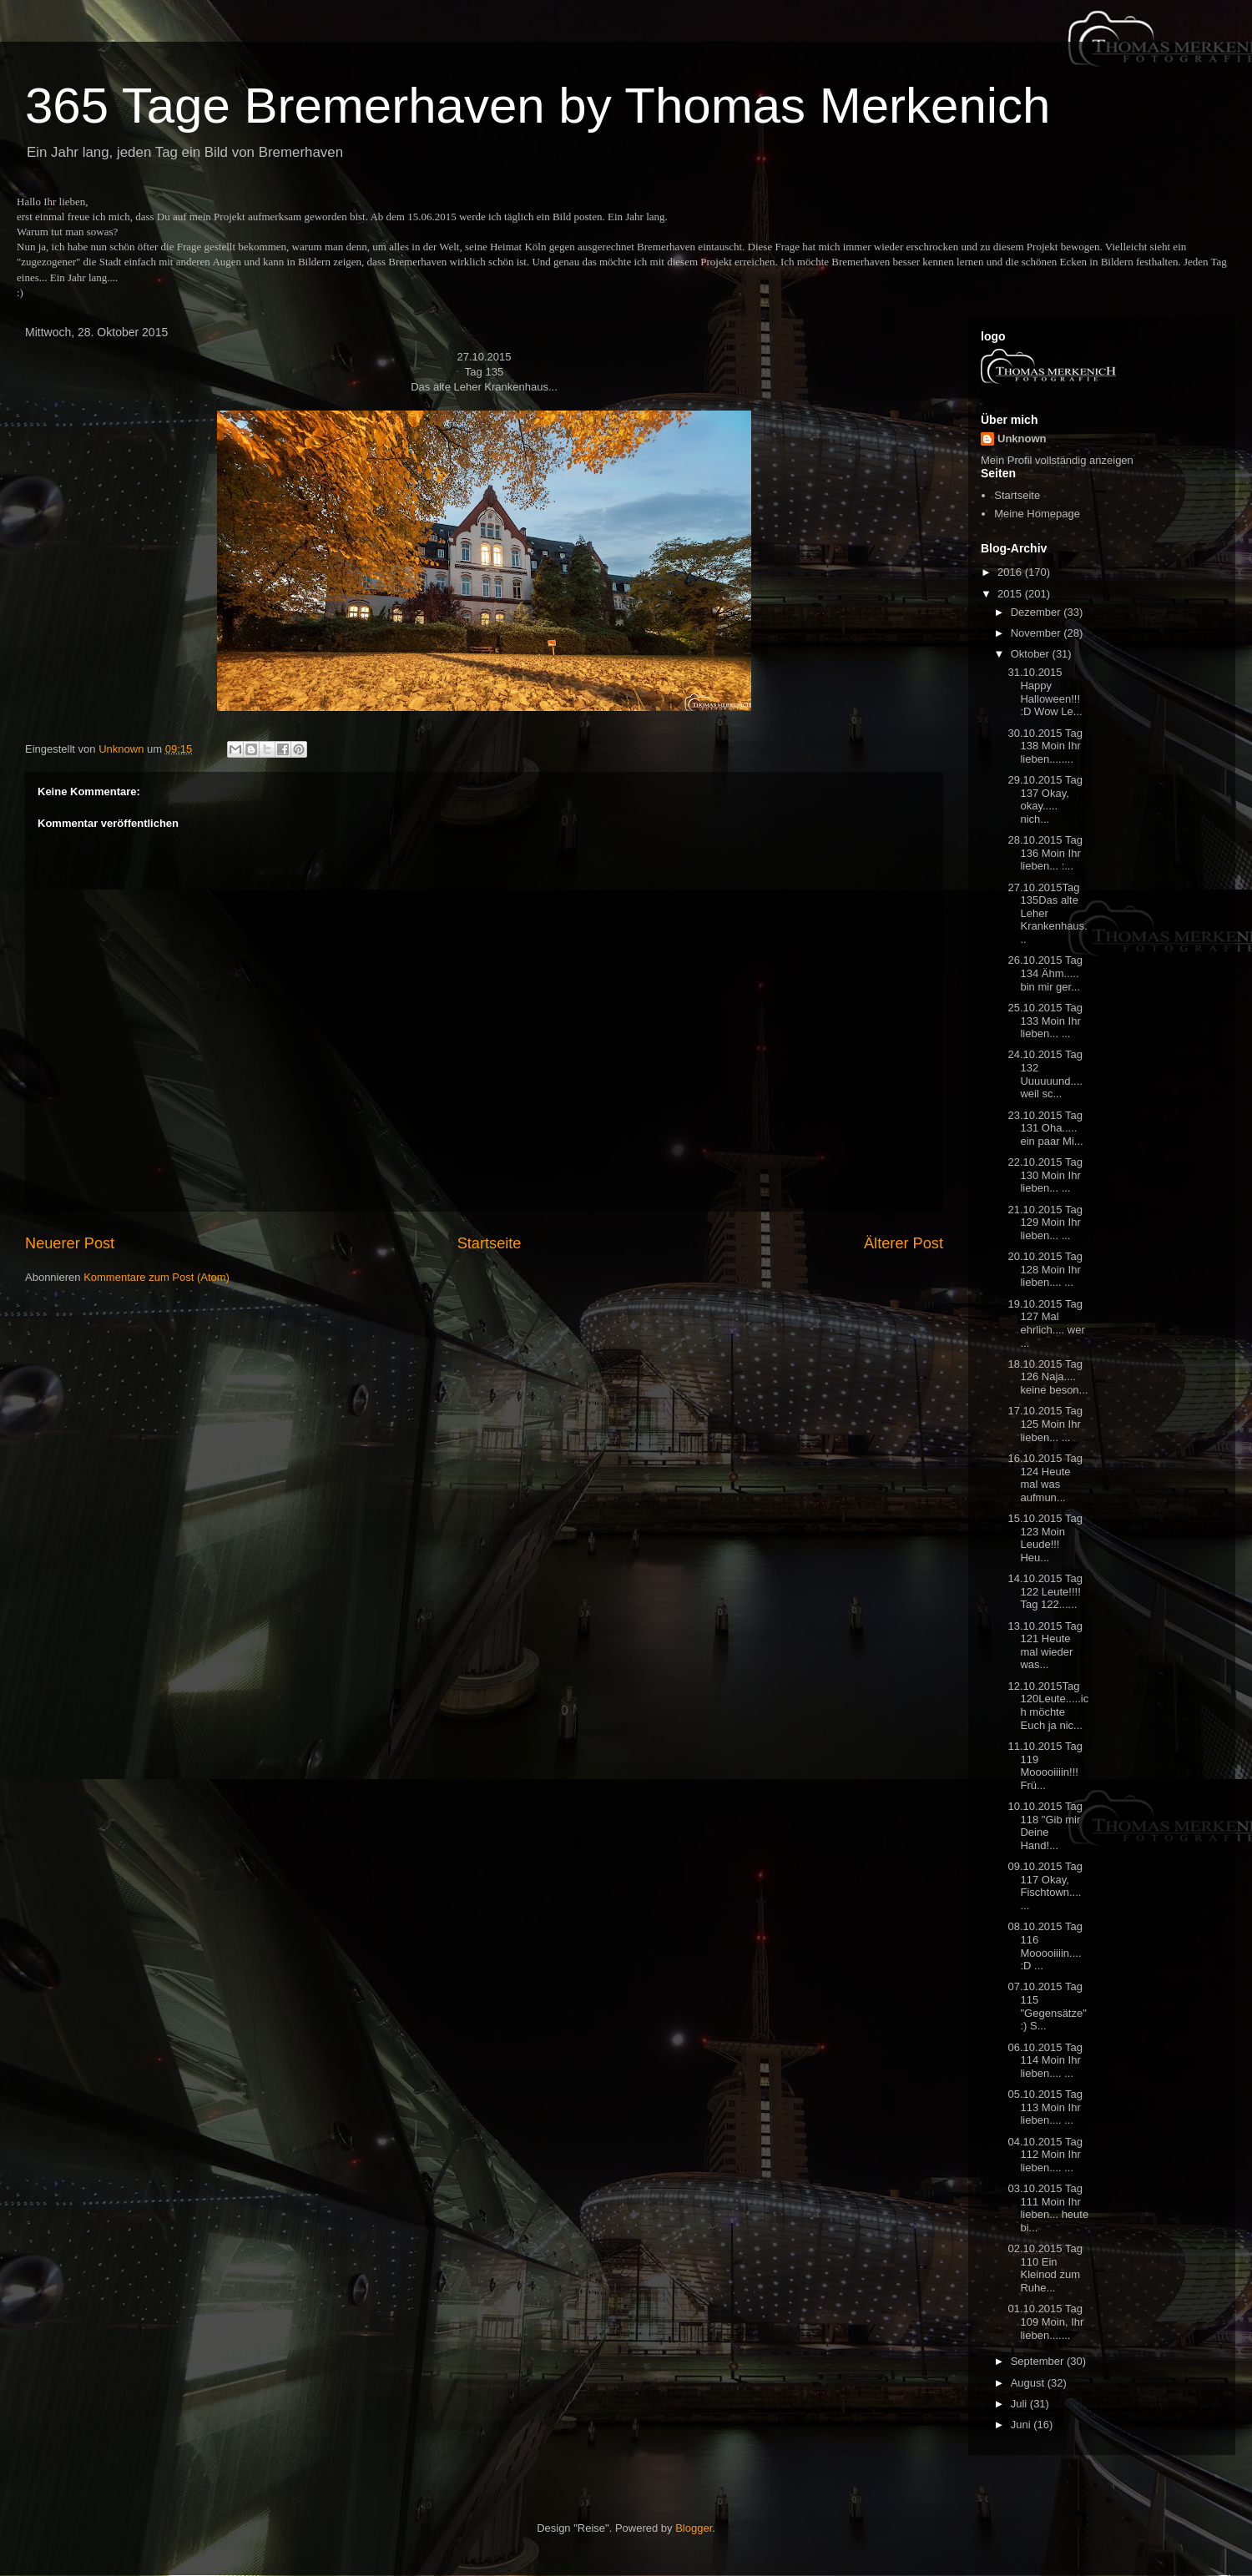 The image size is (1252, 2576). What do you see at coordinates (1044, 1478) in the screenshot?
I see `16.10.2015 Tag 124 Heute mal was aufmun...` at bounding box center [1044, 1478].